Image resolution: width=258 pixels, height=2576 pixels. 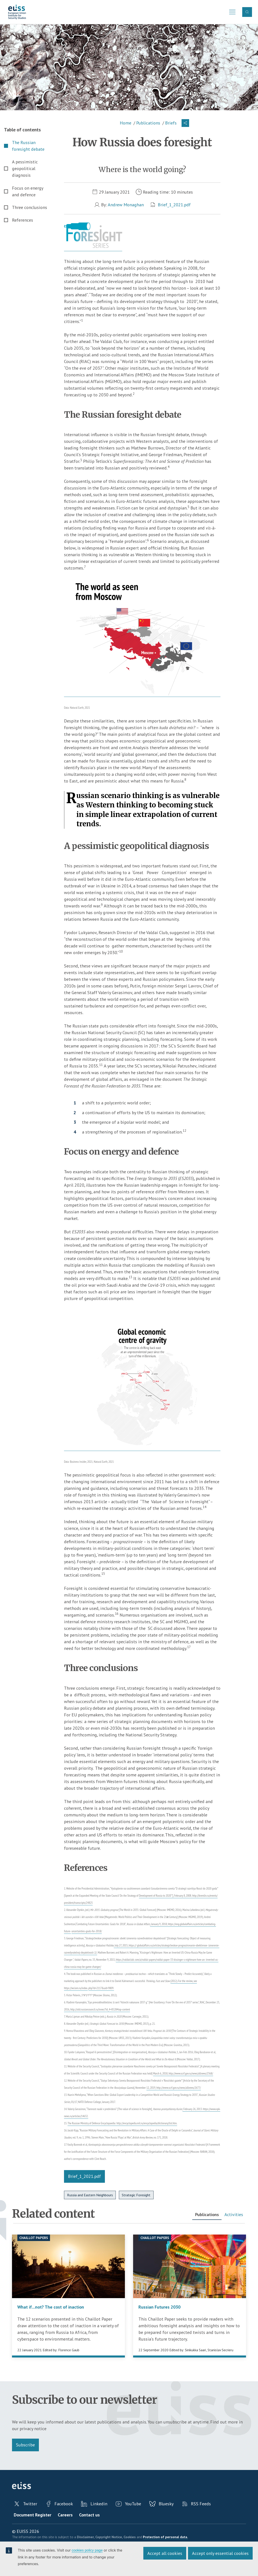 I want to click on Bluesky, so click(x=190, y=2509).